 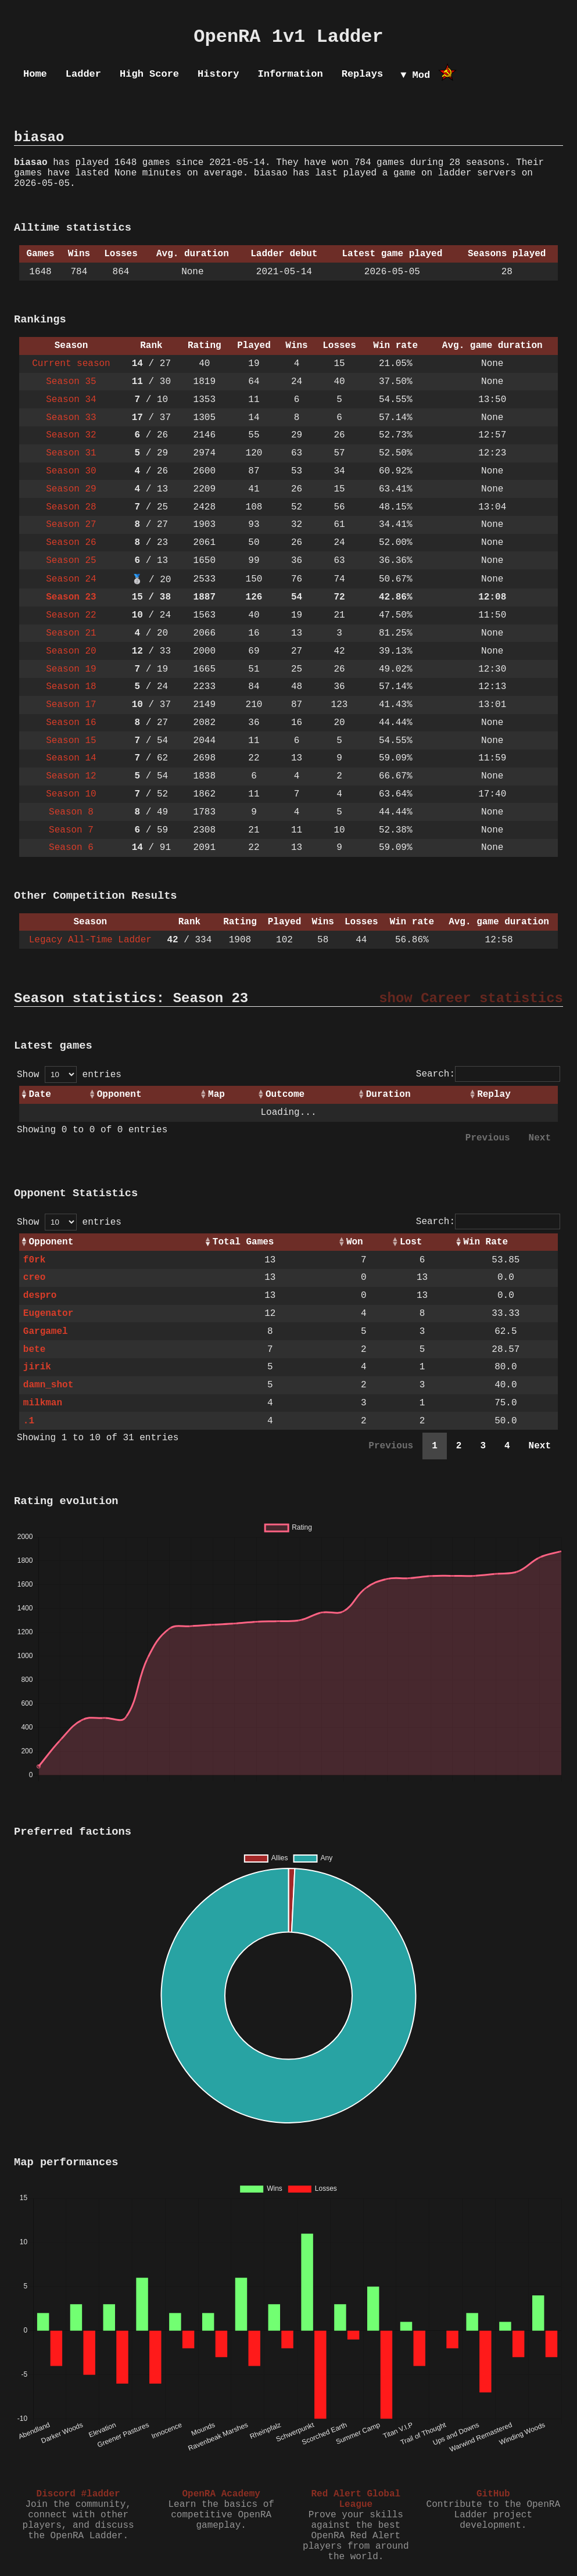 What do you see at coordinates (90, 940) in the screenshot?
I see `Legacy All-Time Ladder` at bounding box center [90, 940].